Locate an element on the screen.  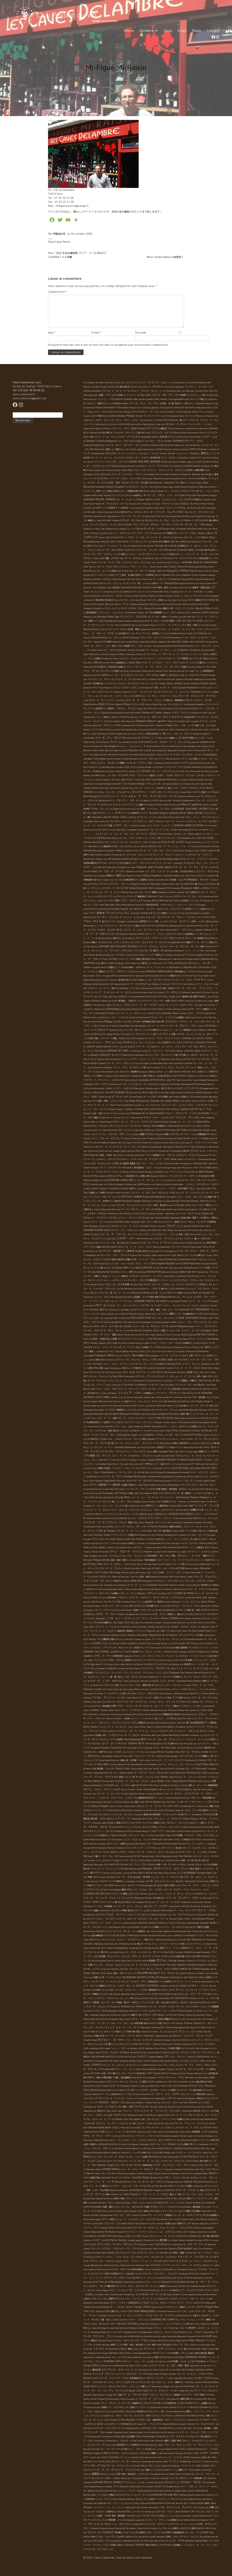
サンタン [サンタン (1 élément)] is located at coordinates (114, 1893).